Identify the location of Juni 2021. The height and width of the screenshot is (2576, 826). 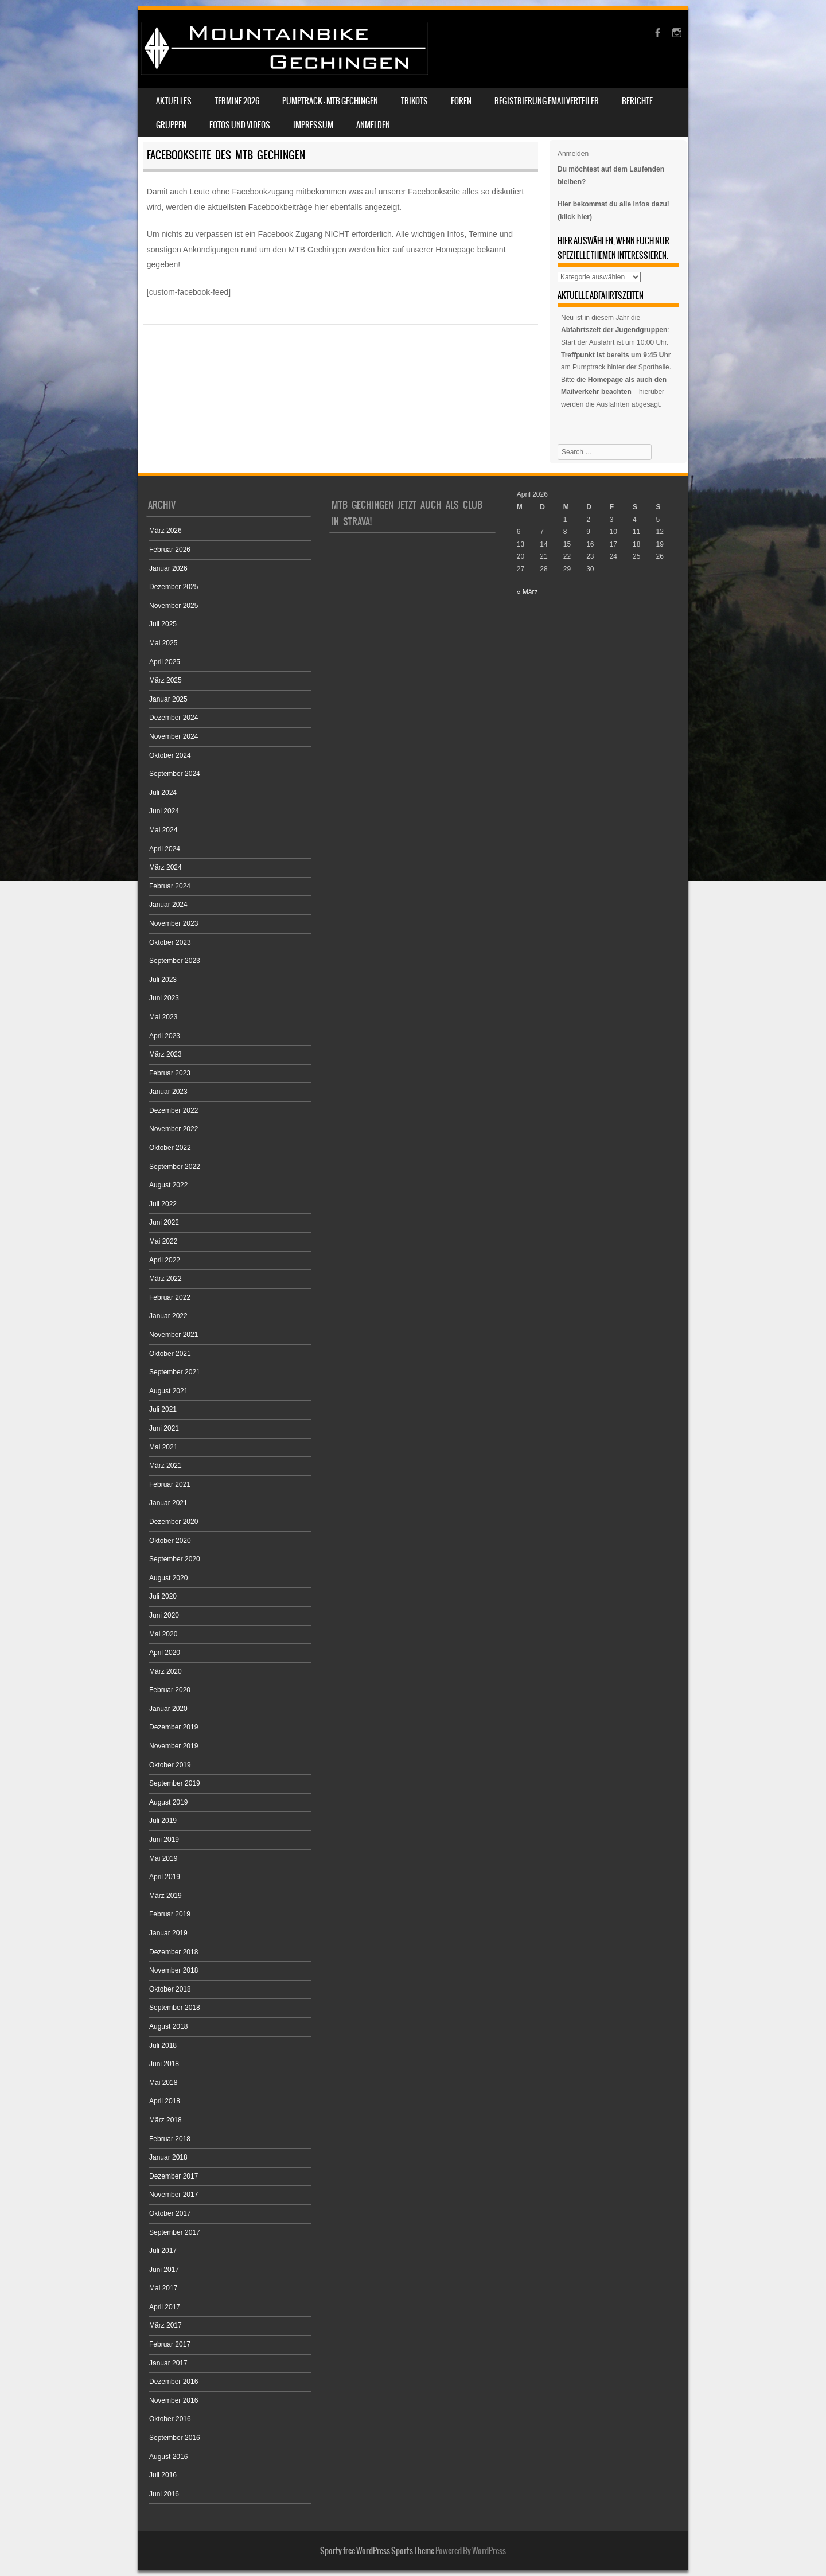
(164, 1428).